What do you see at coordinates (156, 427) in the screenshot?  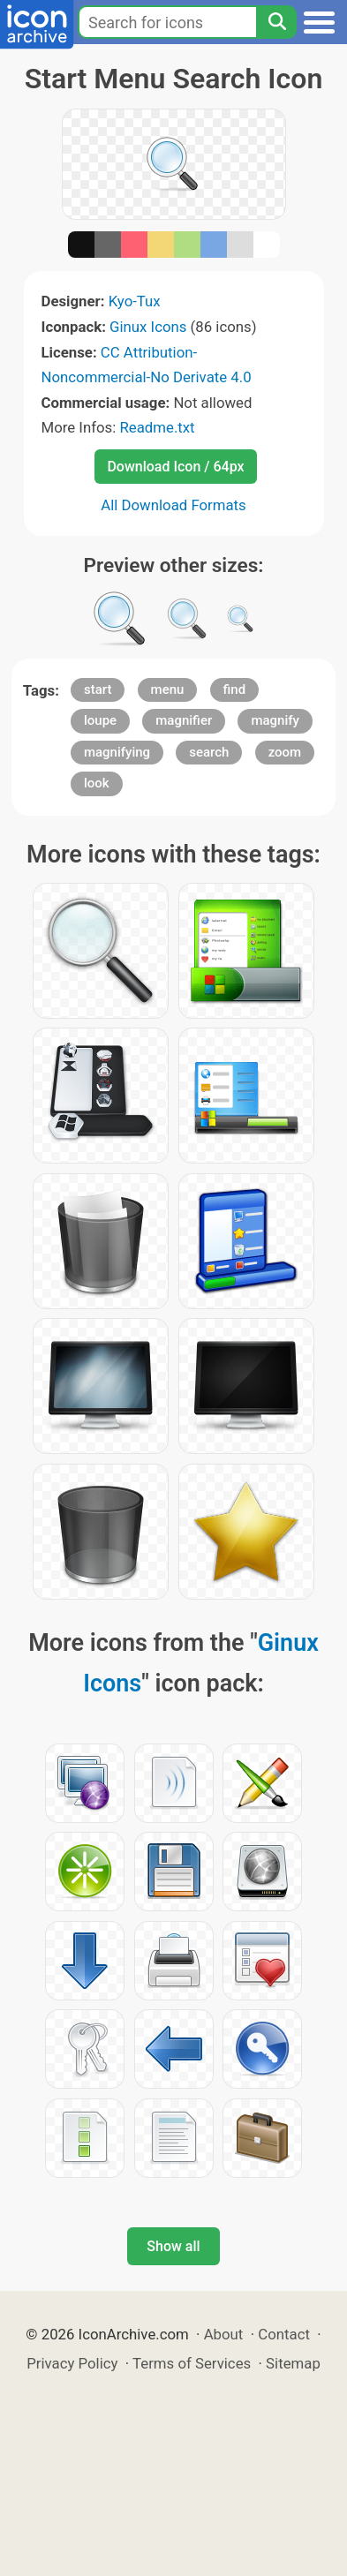 I see `Readme.txt` at bounding box center [156, 427].